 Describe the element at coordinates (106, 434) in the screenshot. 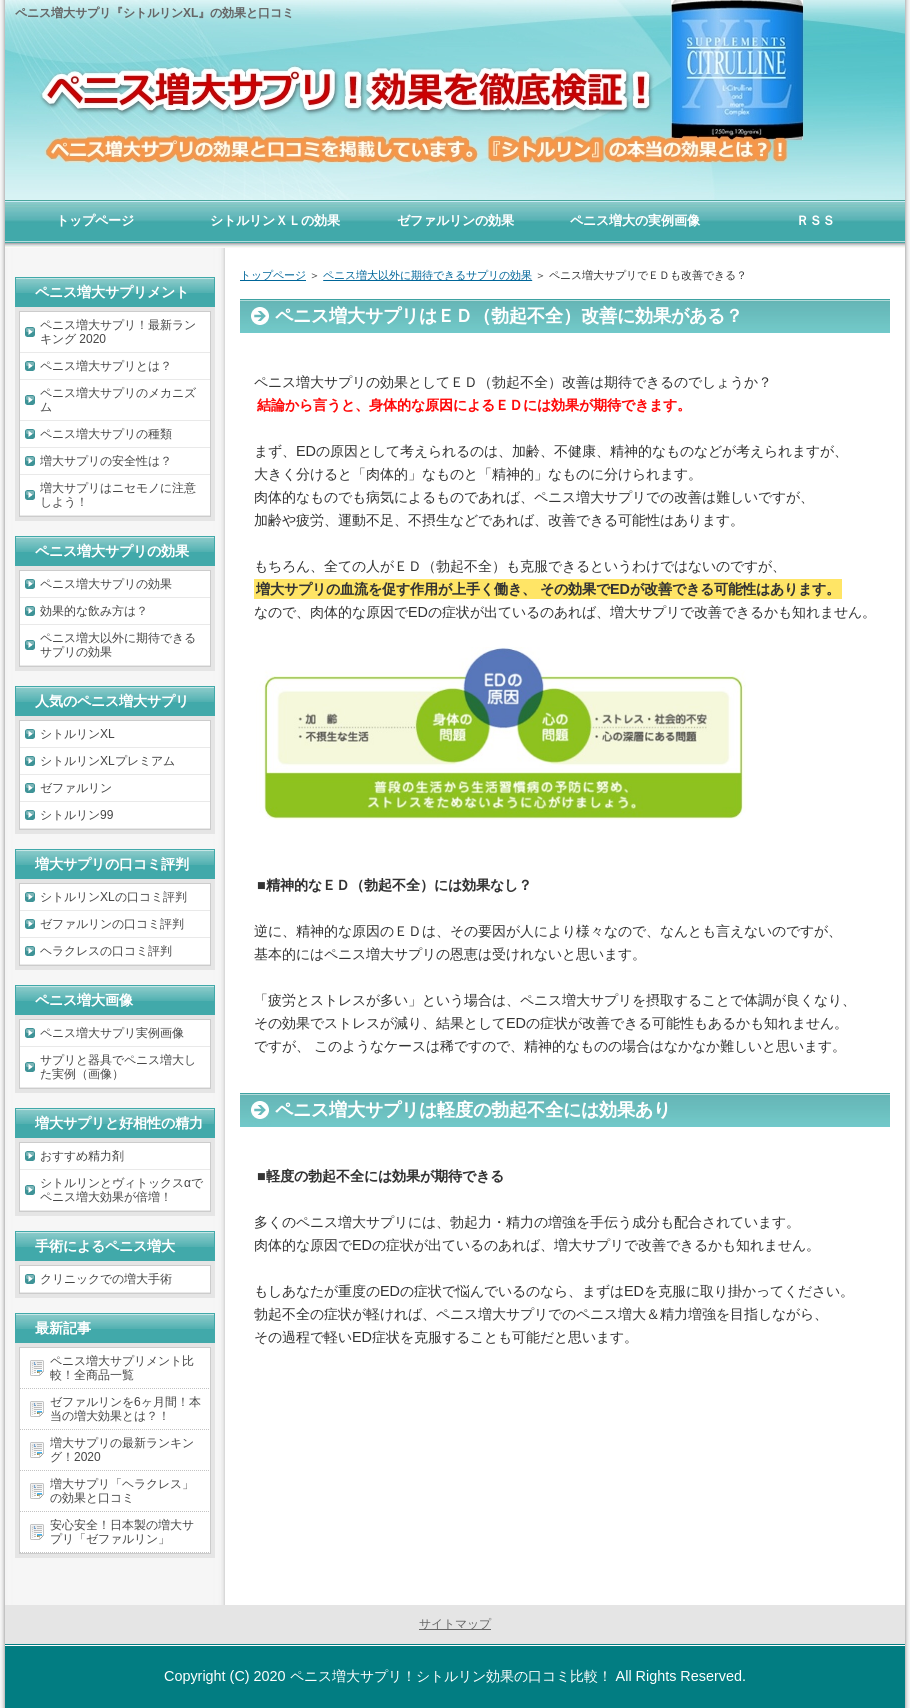

I see `ペニス増大サプリの種類` at that location.